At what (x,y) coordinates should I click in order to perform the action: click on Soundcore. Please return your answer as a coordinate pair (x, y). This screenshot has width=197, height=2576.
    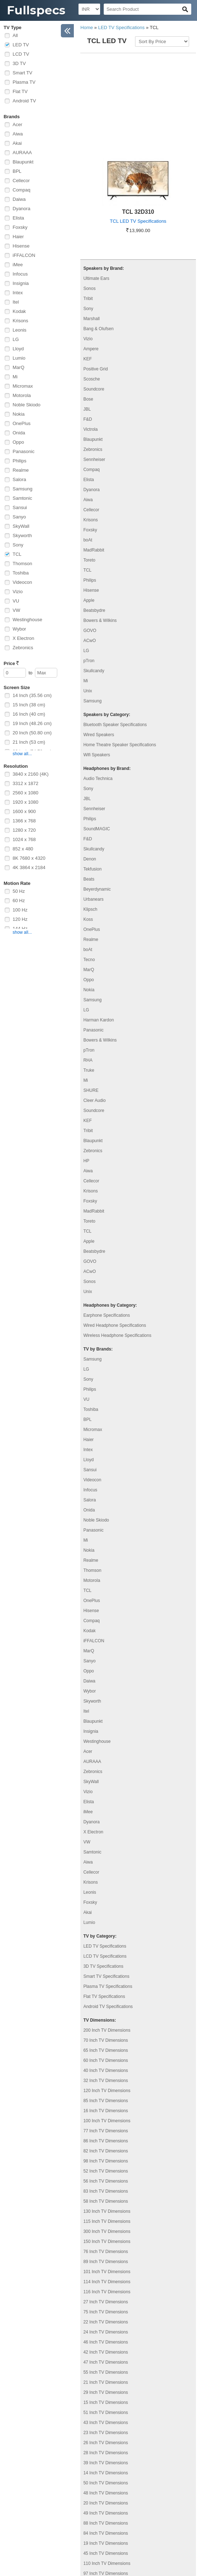
    Looking at the image, I should click on (93, 299).